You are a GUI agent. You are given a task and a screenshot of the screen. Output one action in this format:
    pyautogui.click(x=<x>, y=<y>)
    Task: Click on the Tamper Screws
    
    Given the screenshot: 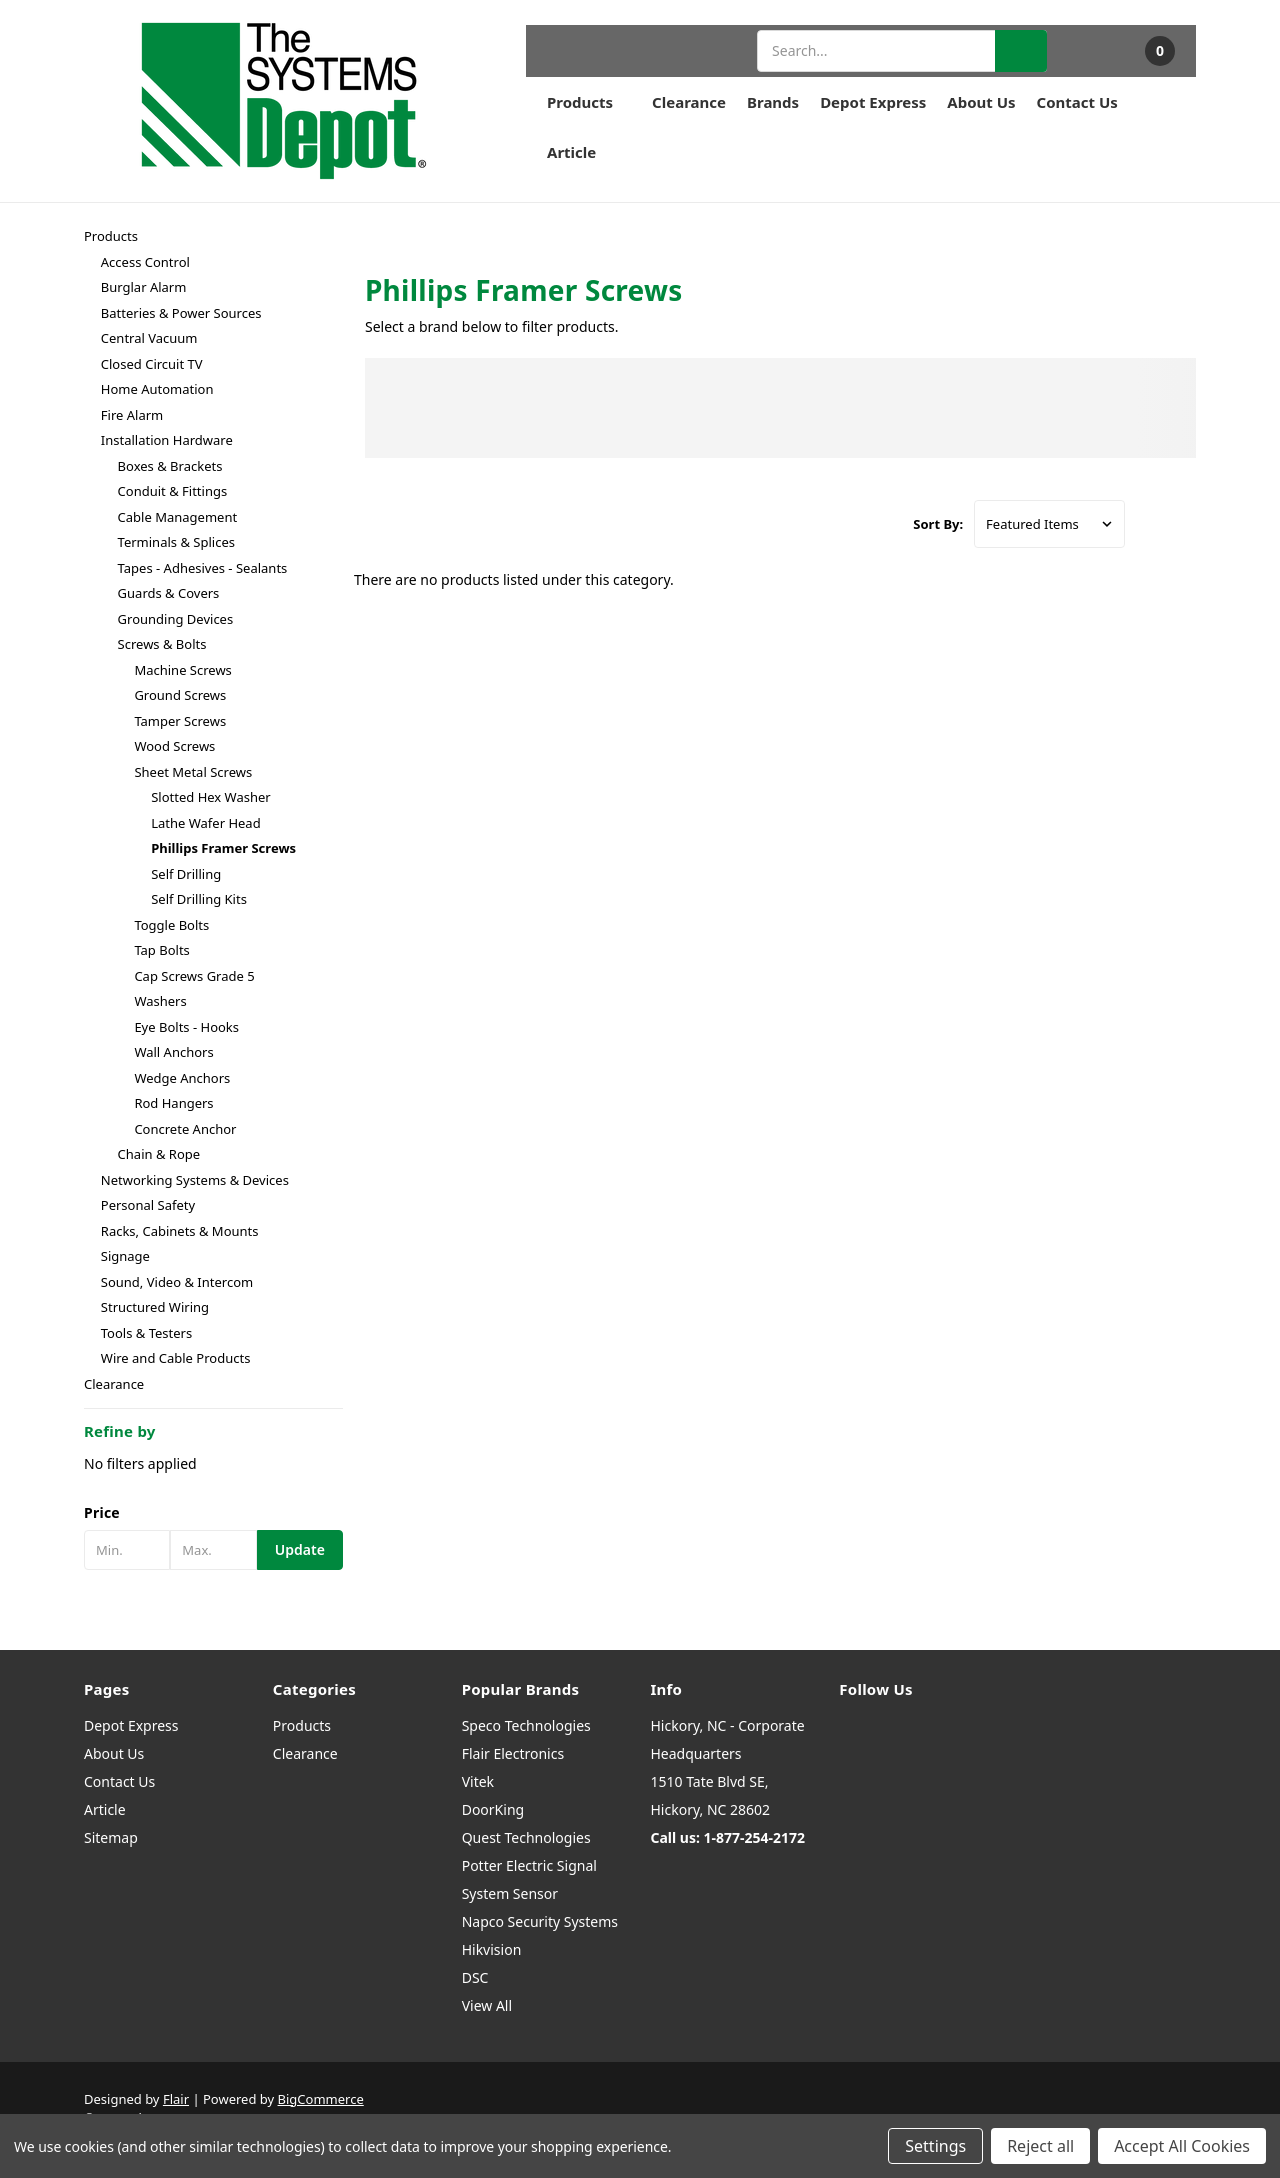 What is the action you would take?
    pyautogui.click(x=180, y=721)
    